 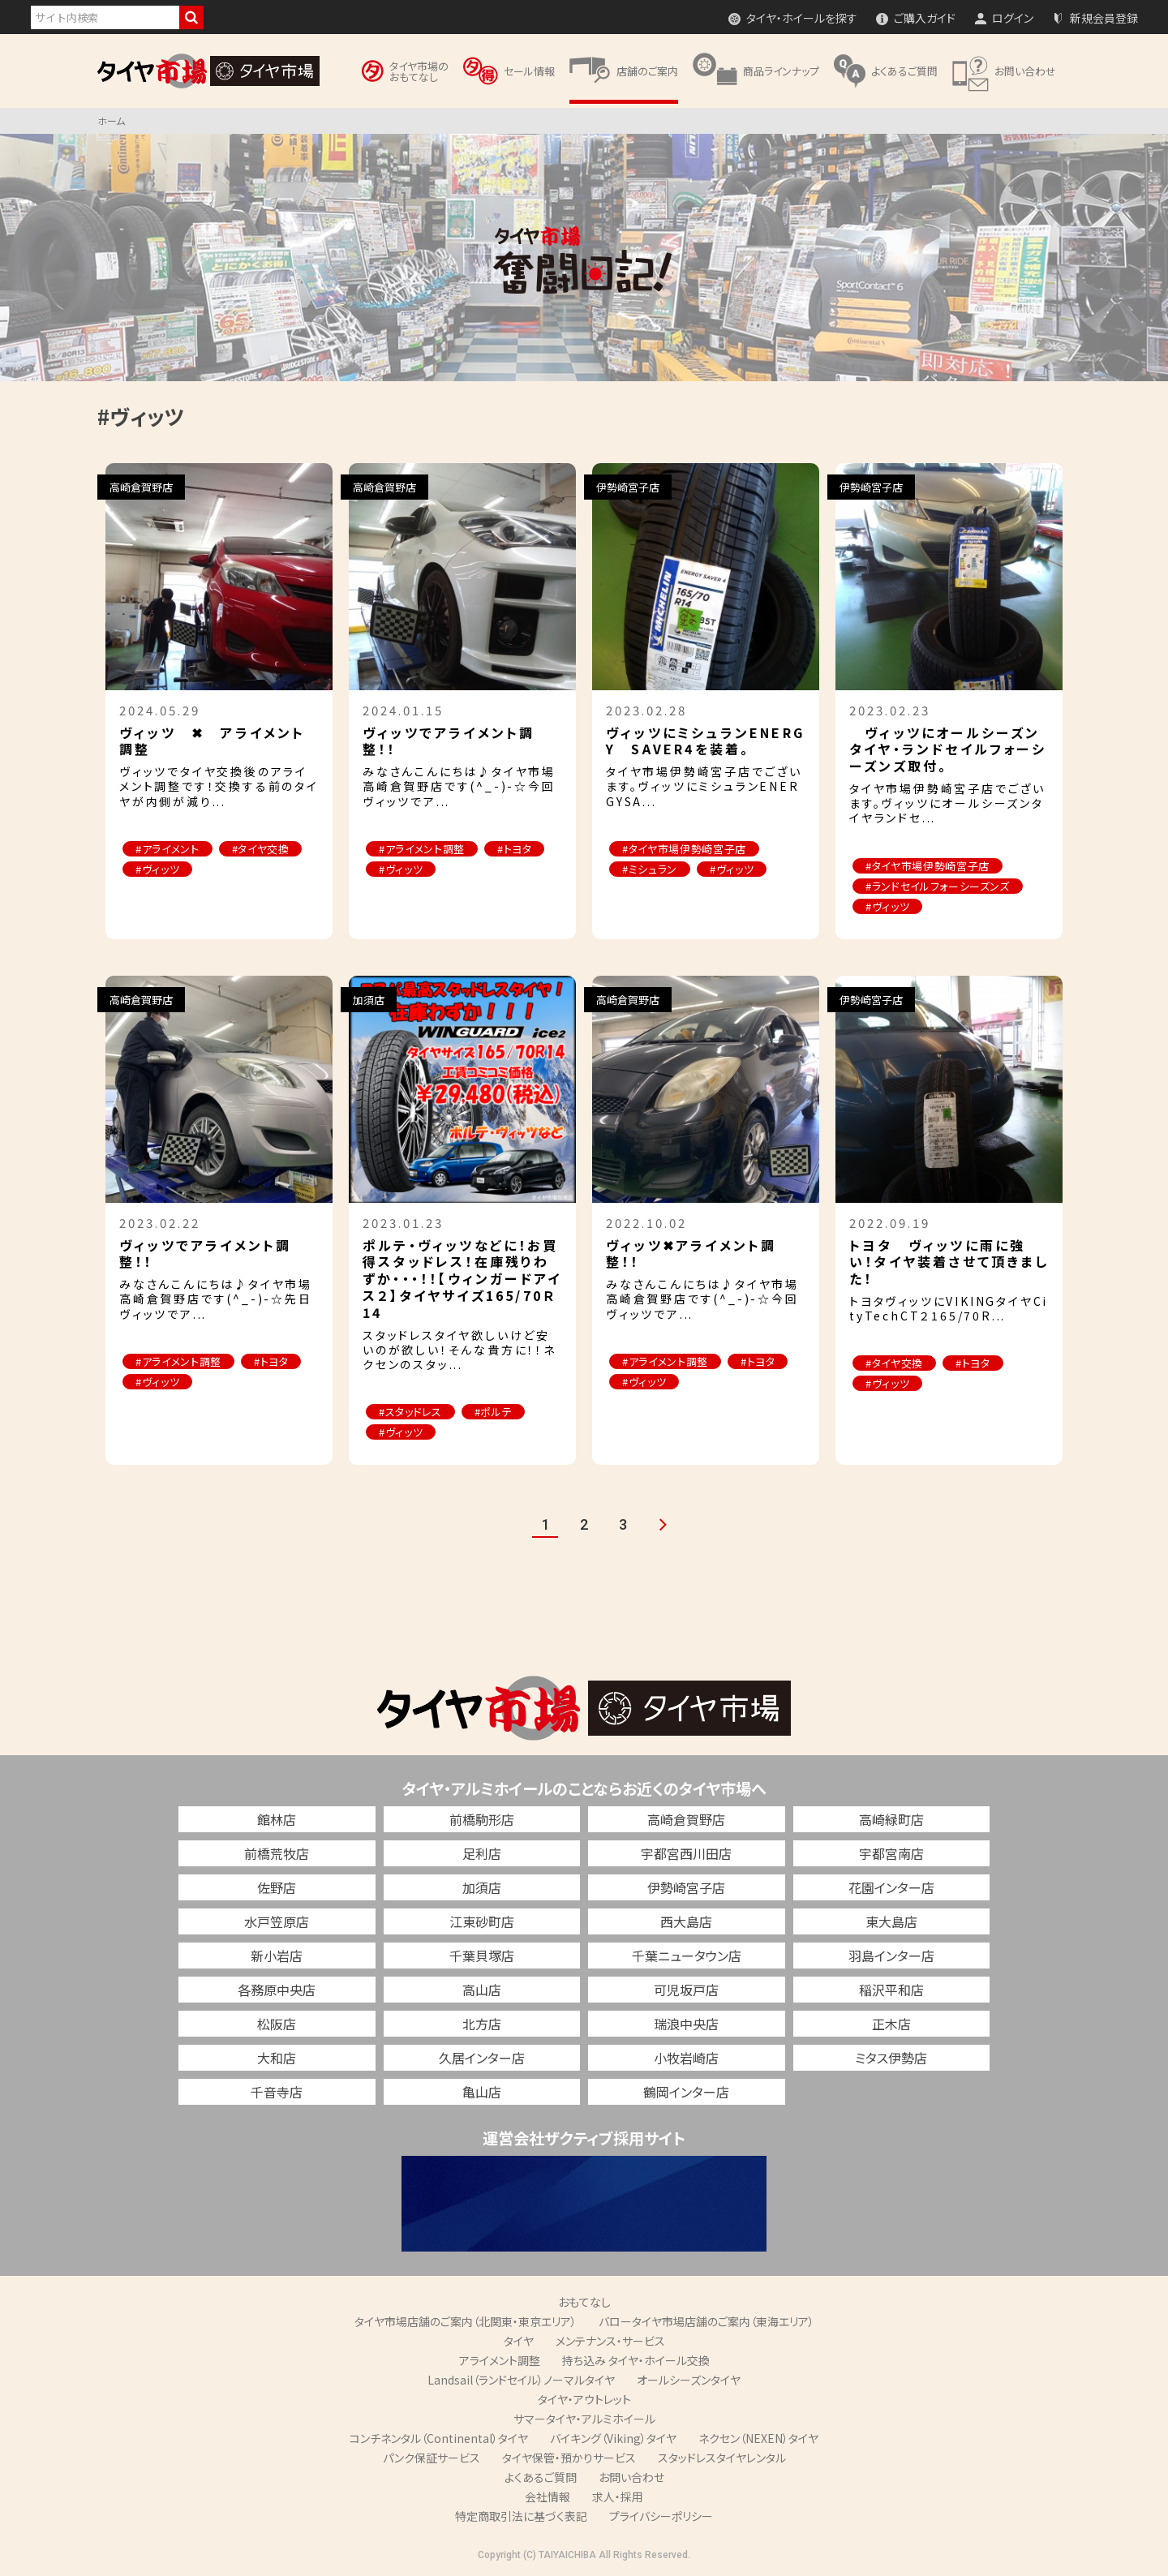 What do you see at coordinates (191, 17) in the screenshot?
I see `検索` at bounding box center [191, 17].